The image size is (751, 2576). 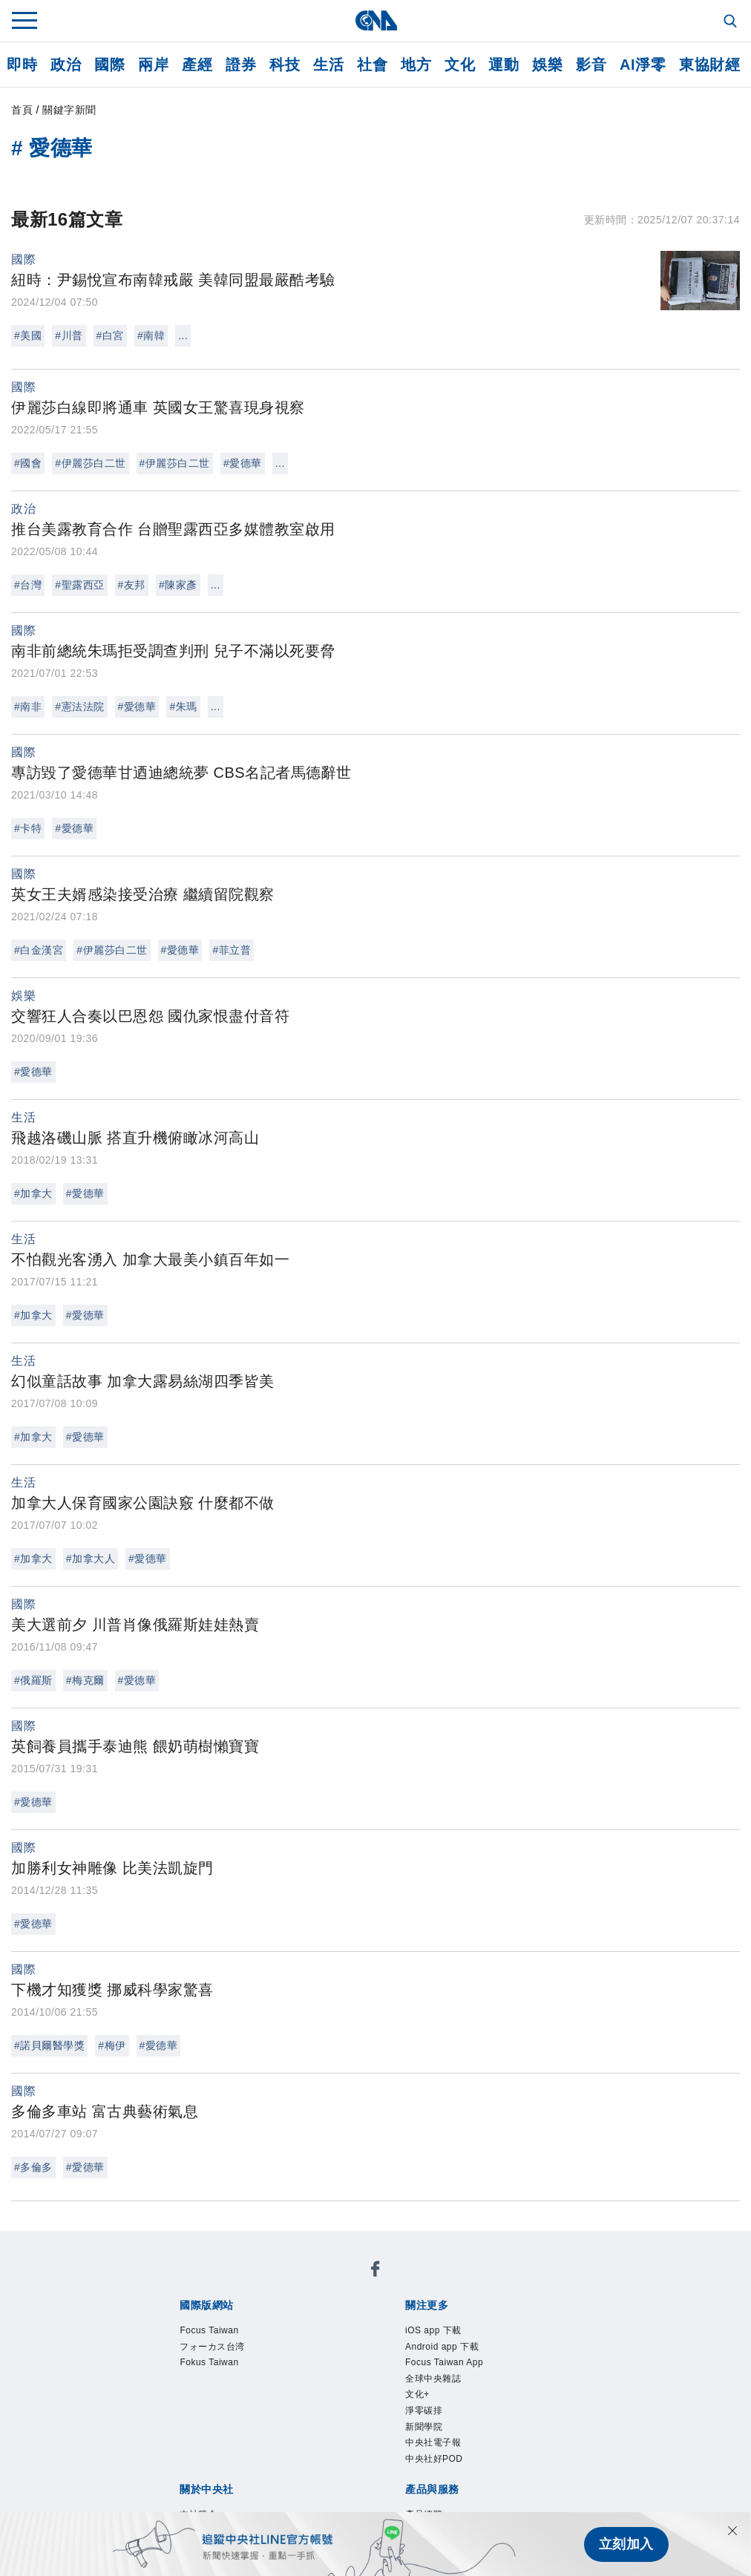 What do you see at coordinates (438, 2383) in the screenshot?
I see `新聞專業倫理` at bounding box center [438, 2383].